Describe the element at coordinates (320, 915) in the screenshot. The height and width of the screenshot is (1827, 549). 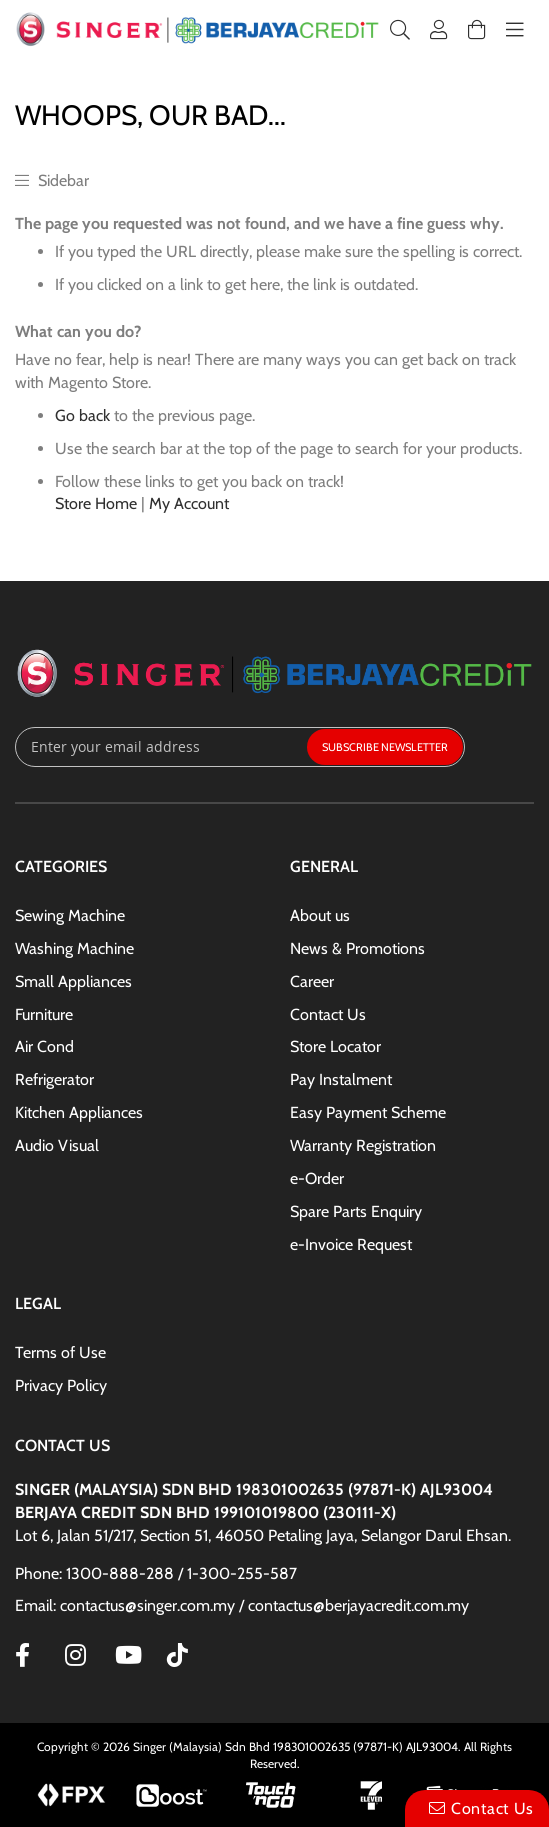
I see `About us` at that location.